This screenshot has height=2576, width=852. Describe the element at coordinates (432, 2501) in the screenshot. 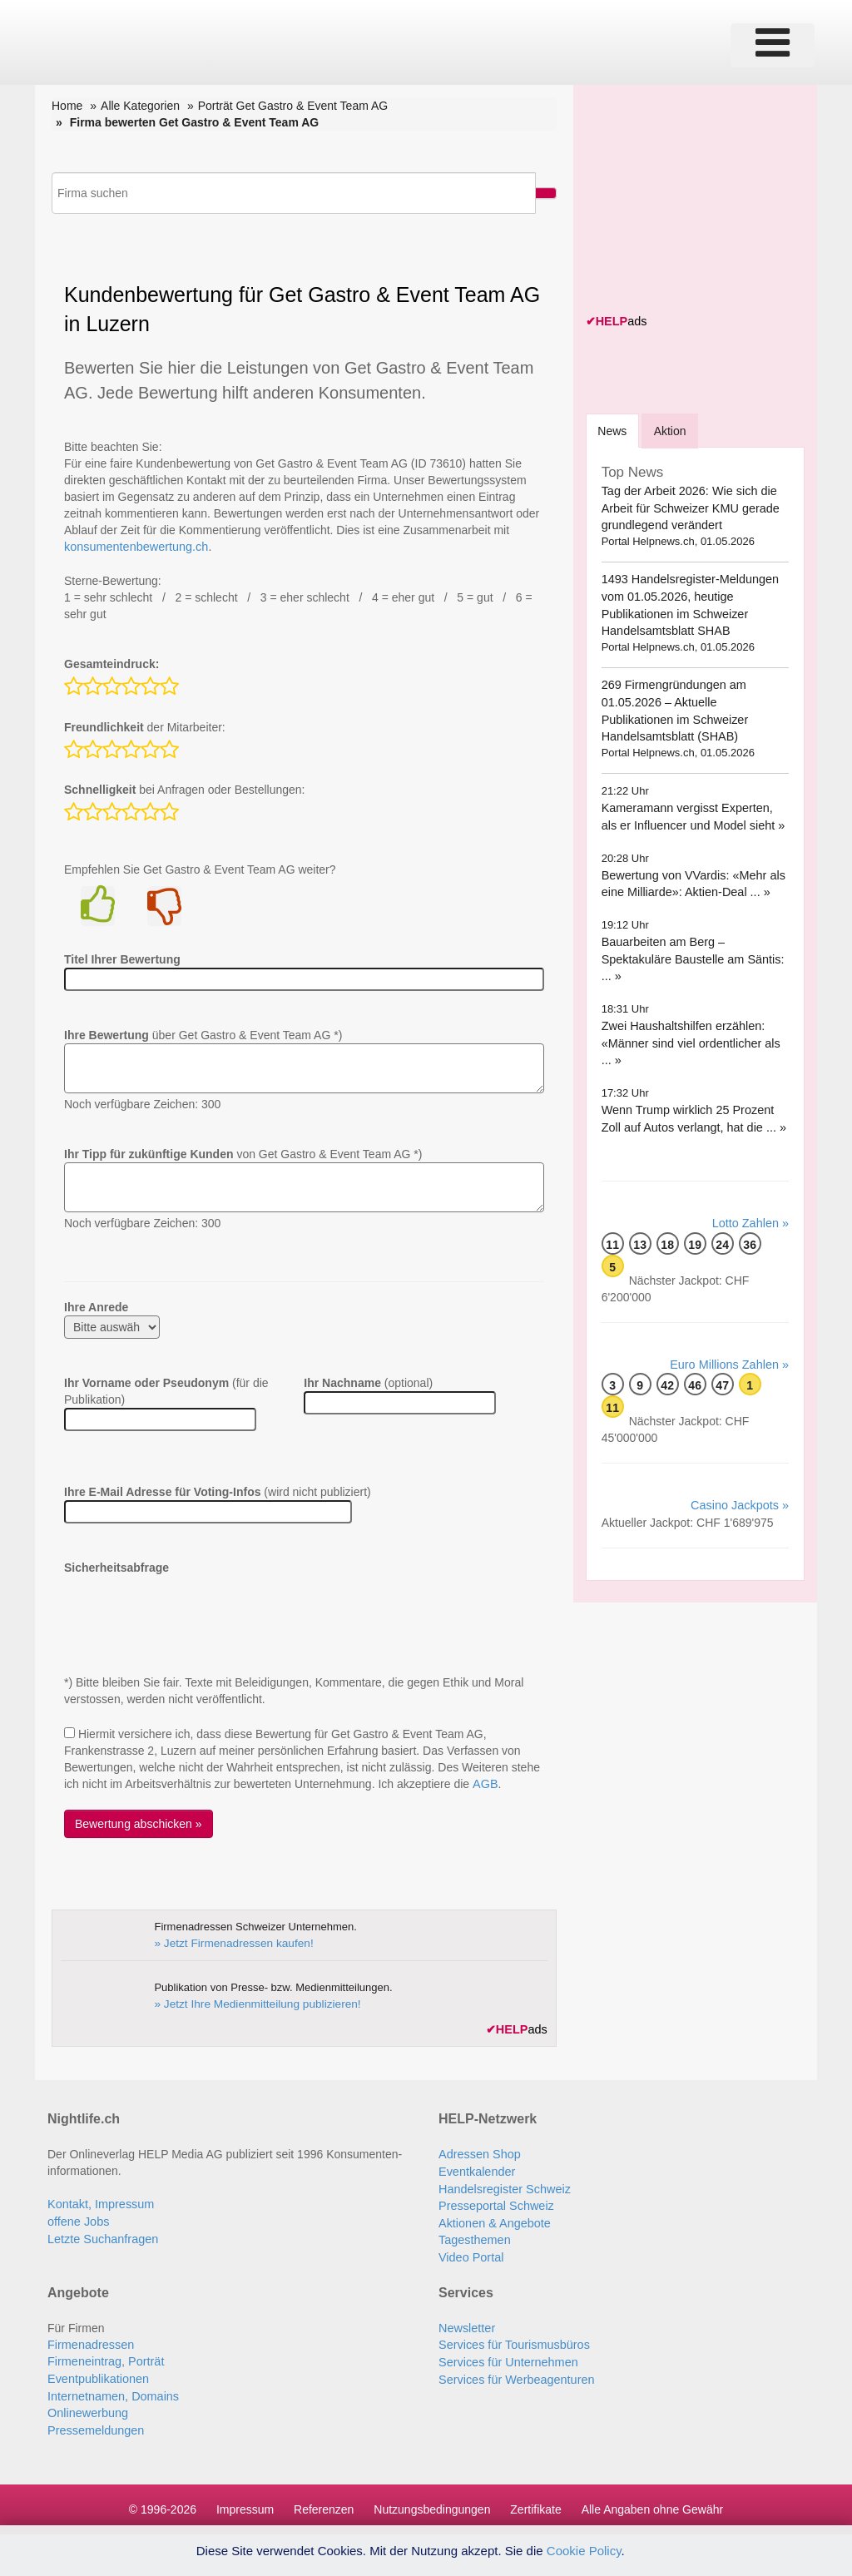

I see `Nutzungsbedingungen` at that location.